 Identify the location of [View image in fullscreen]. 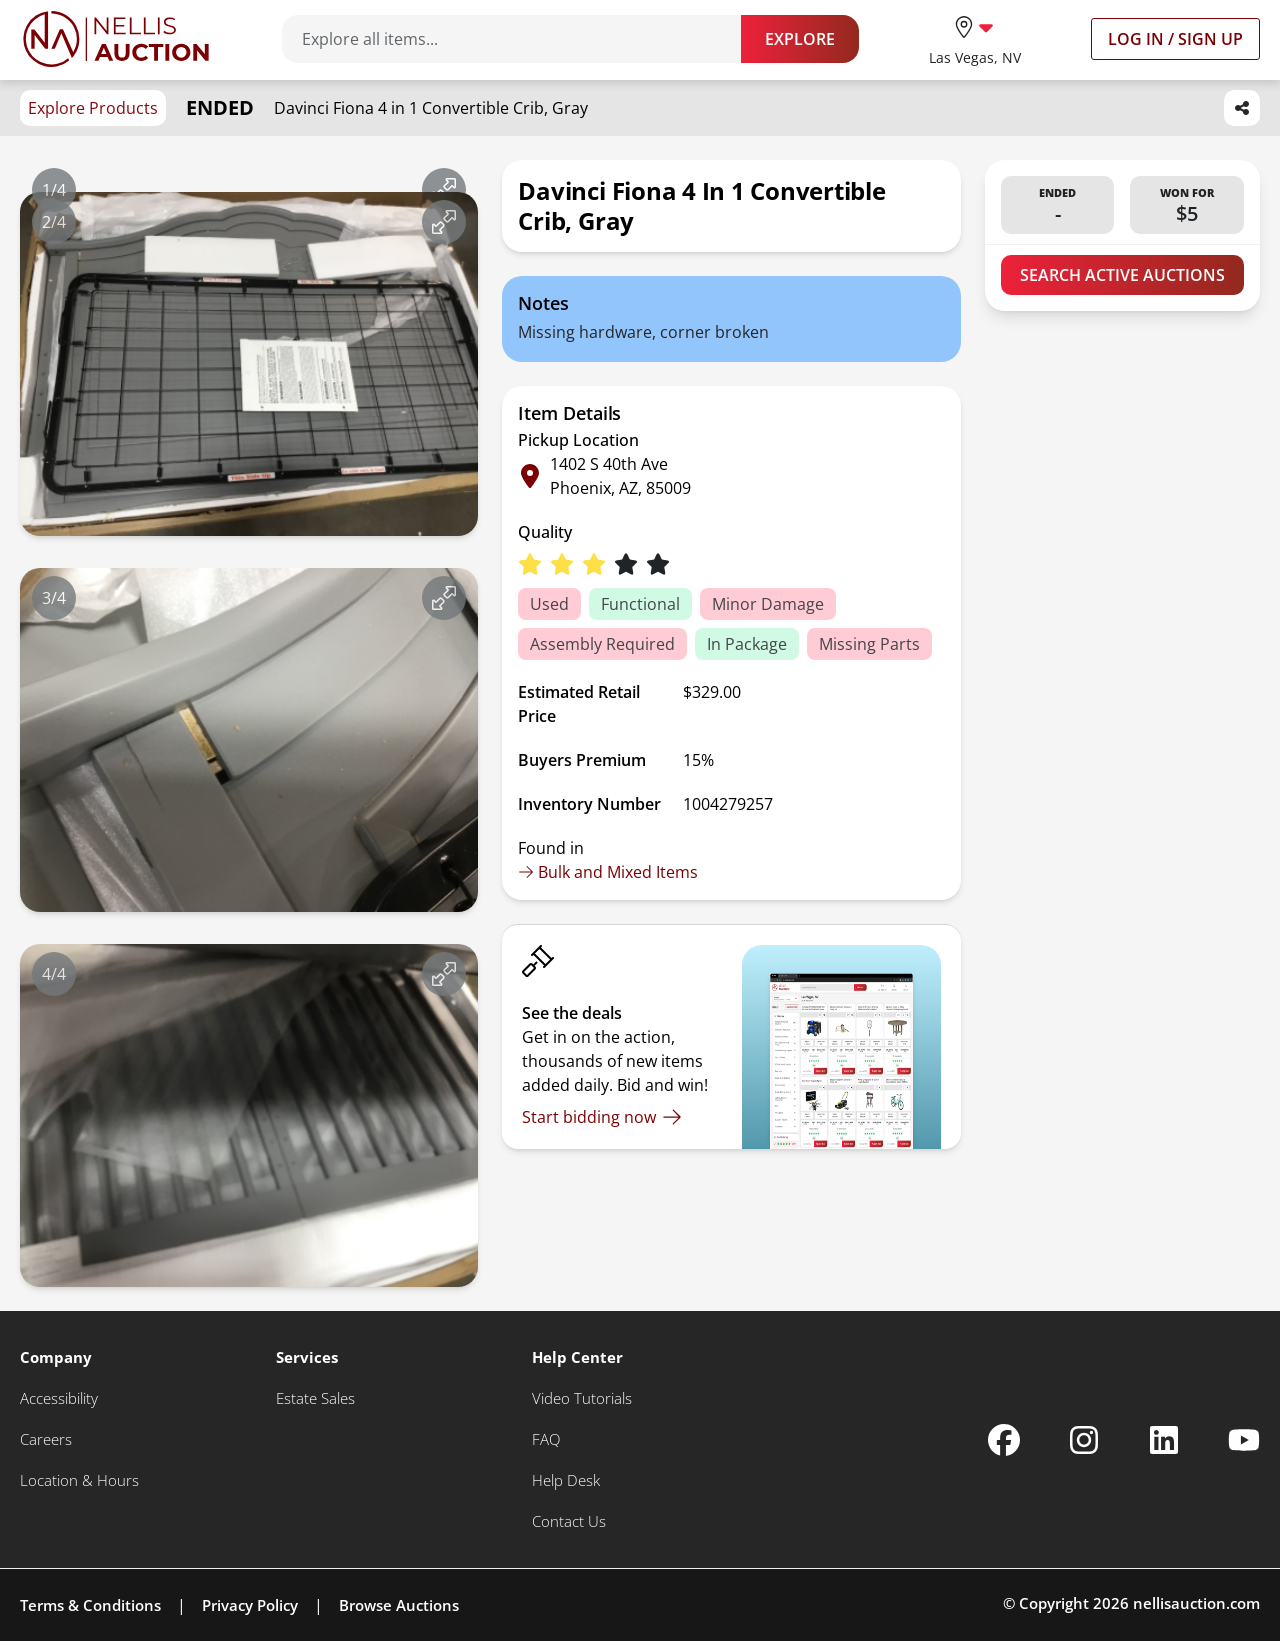
(444, 190).